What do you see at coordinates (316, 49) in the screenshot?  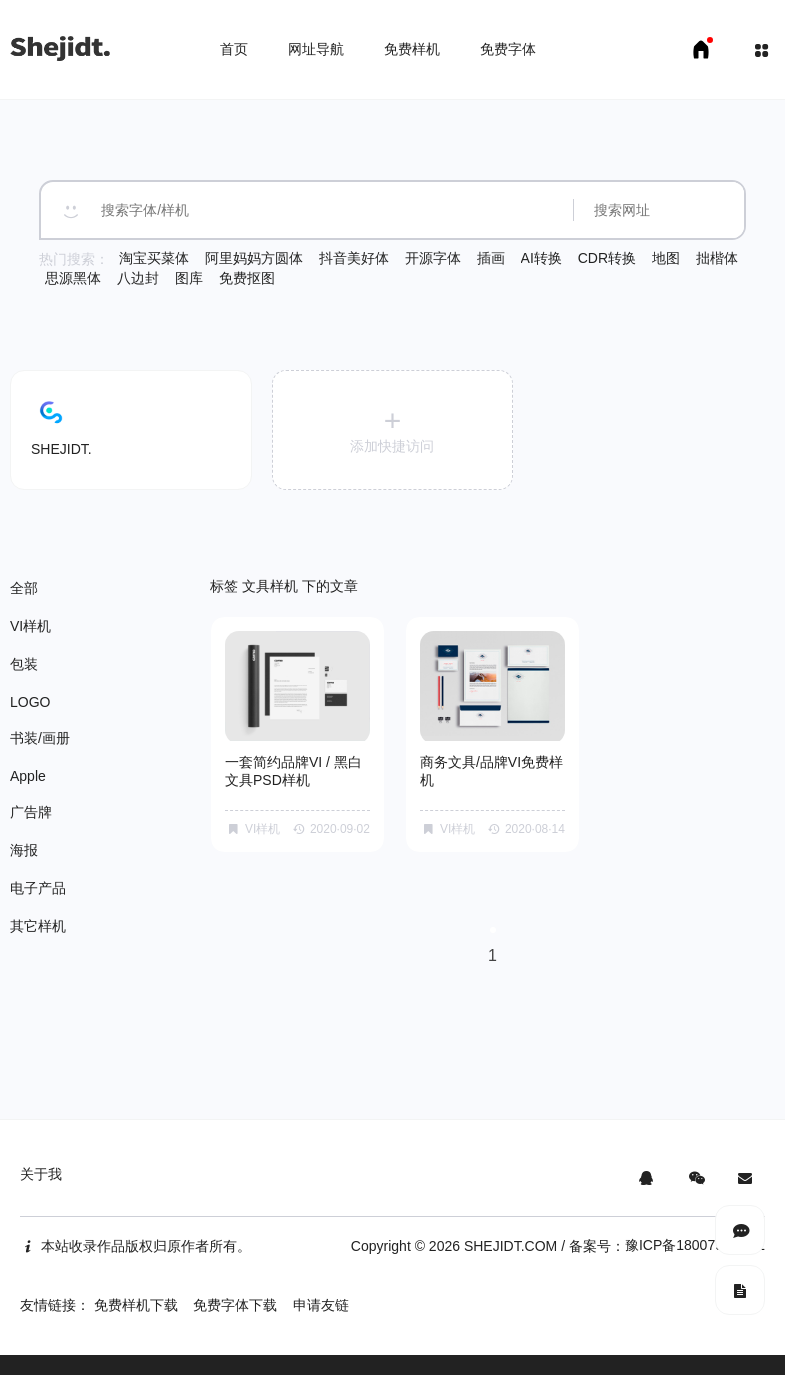 I see `网址导航` at bounding box center [316, 49].